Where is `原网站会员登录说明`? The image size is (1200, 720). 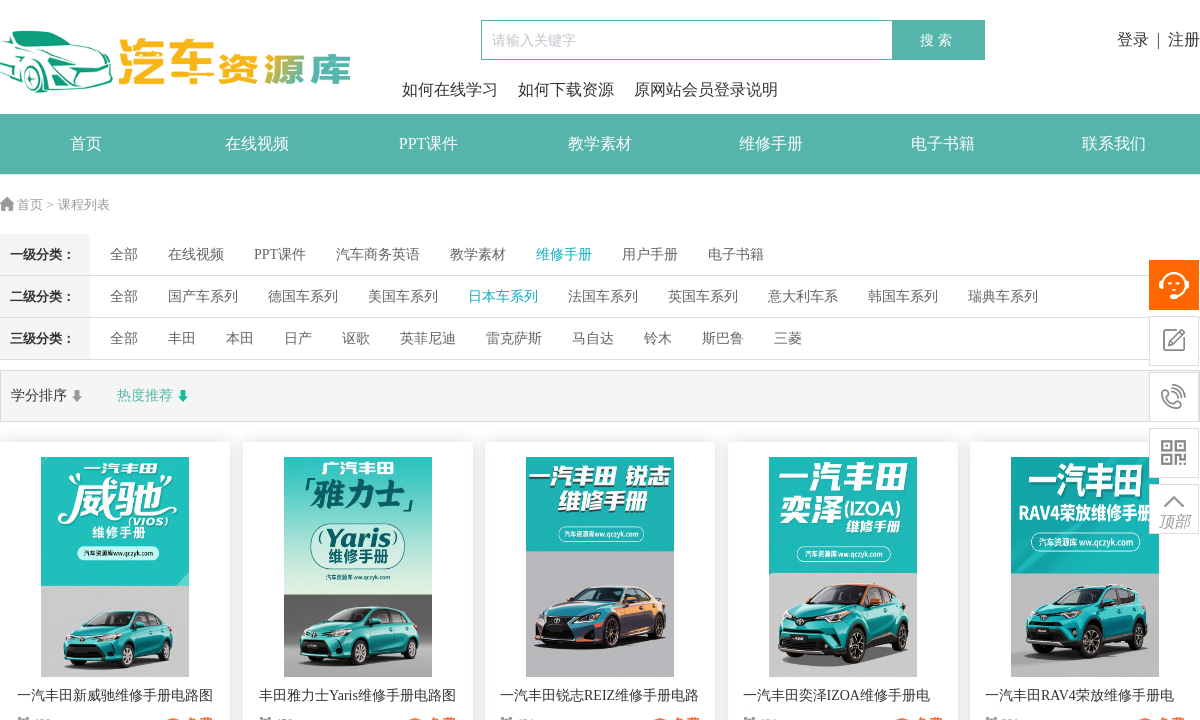 原网站会员登录说明 is located at coordinates (706, 89).